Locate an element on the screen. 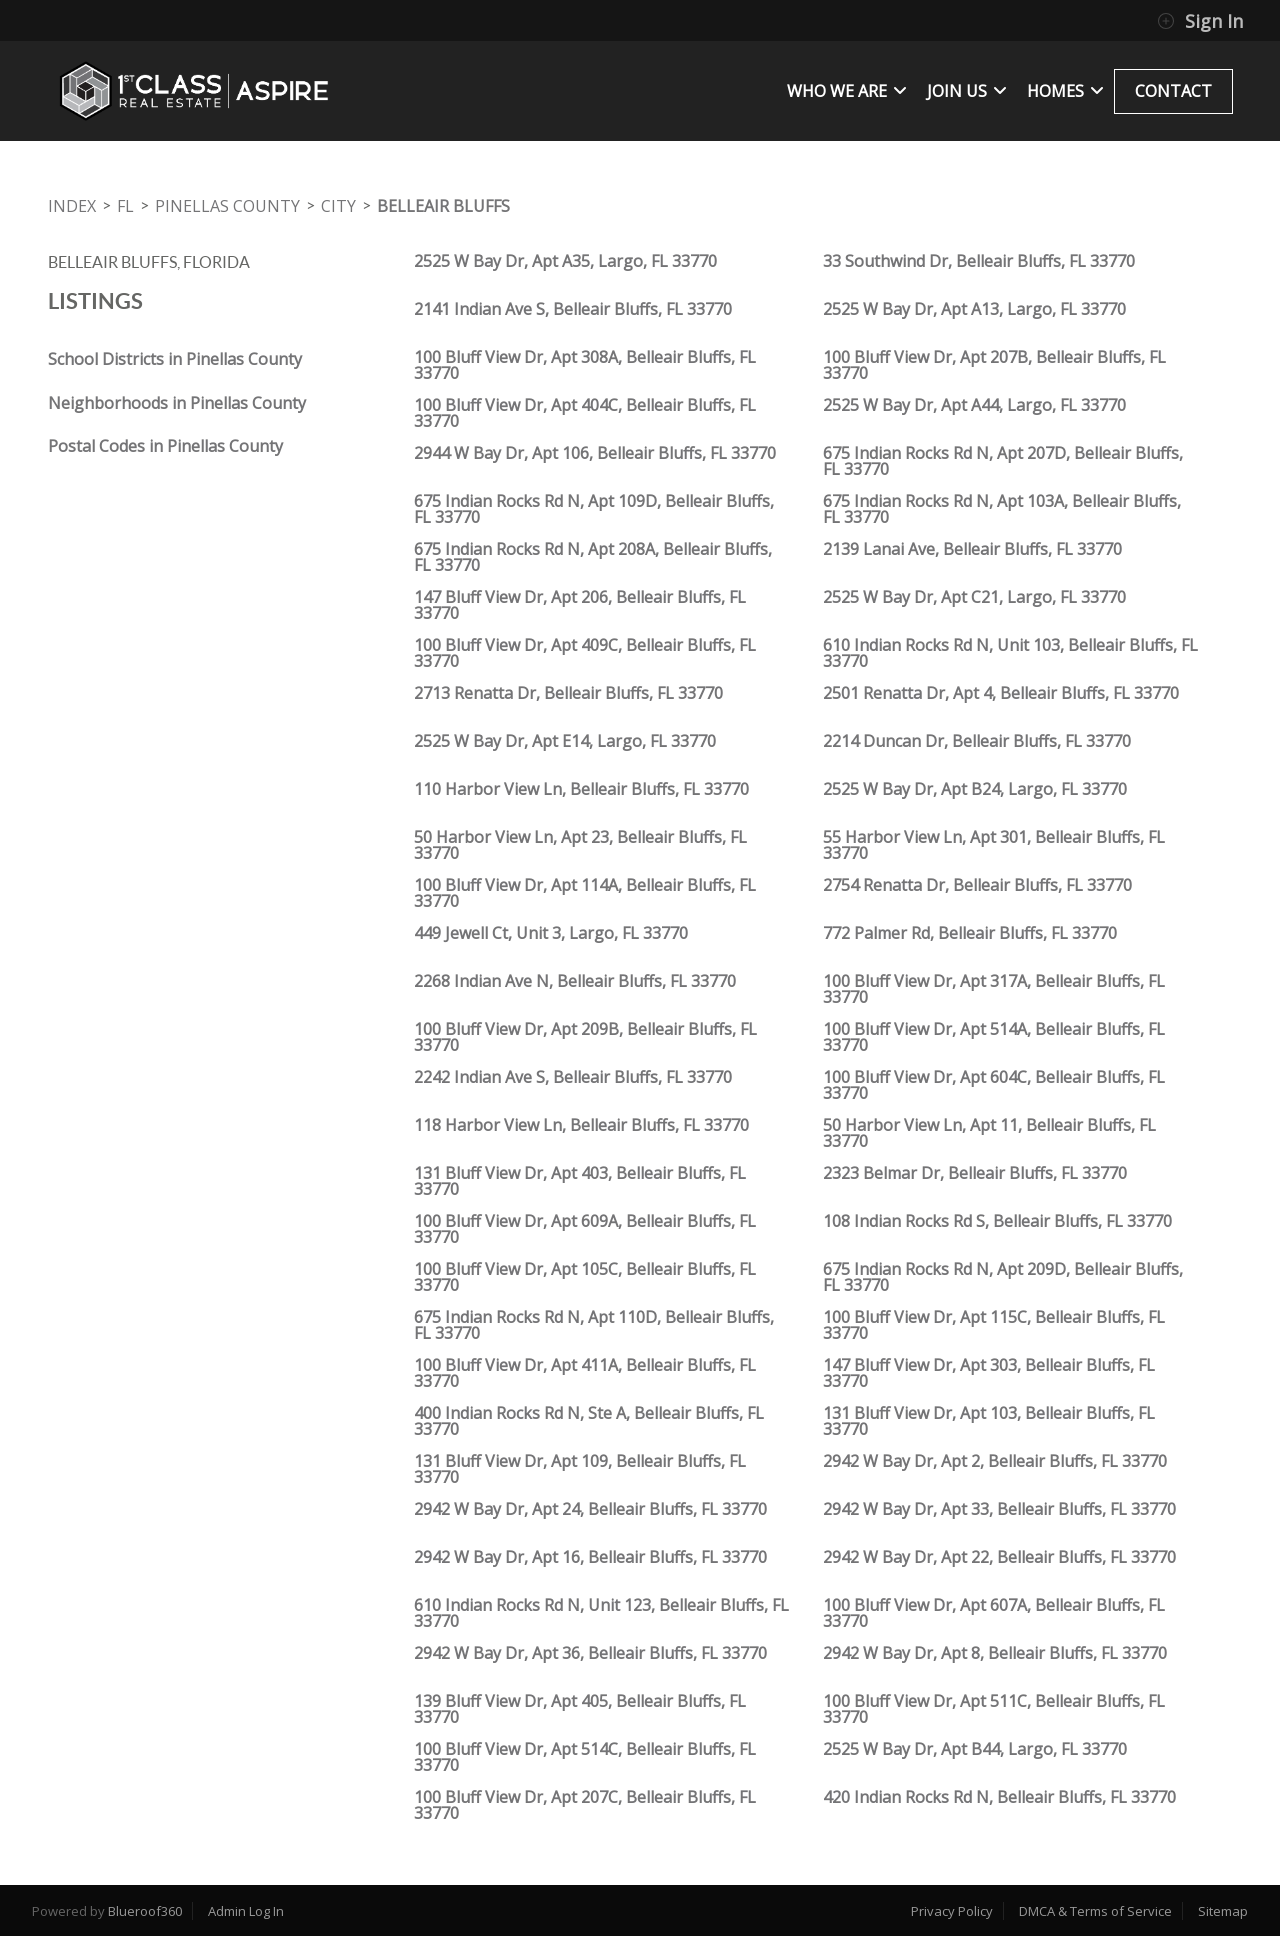 This screenshot has height=1936, width=1280. 100 Bluff View Dr, Apt 207B, Belleair Bluffs, FL 33770 is located at coordinates (994, 365).